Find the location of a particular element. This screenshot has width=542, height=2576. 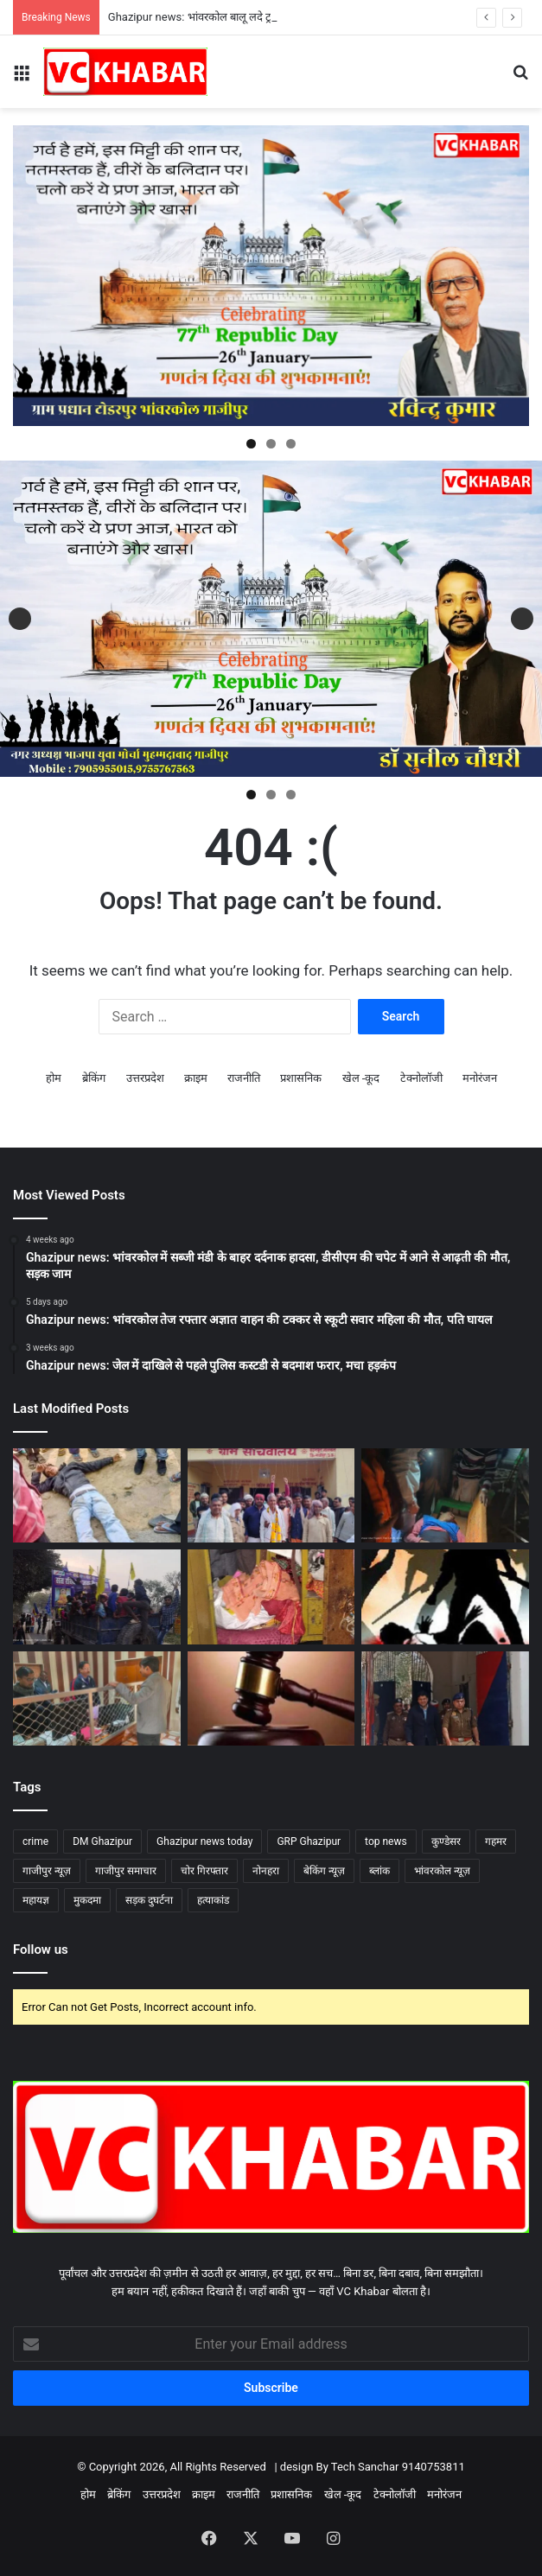

हत्याकांड [हत्याकांड (3 items)] is located at coordinates (213, 1900).